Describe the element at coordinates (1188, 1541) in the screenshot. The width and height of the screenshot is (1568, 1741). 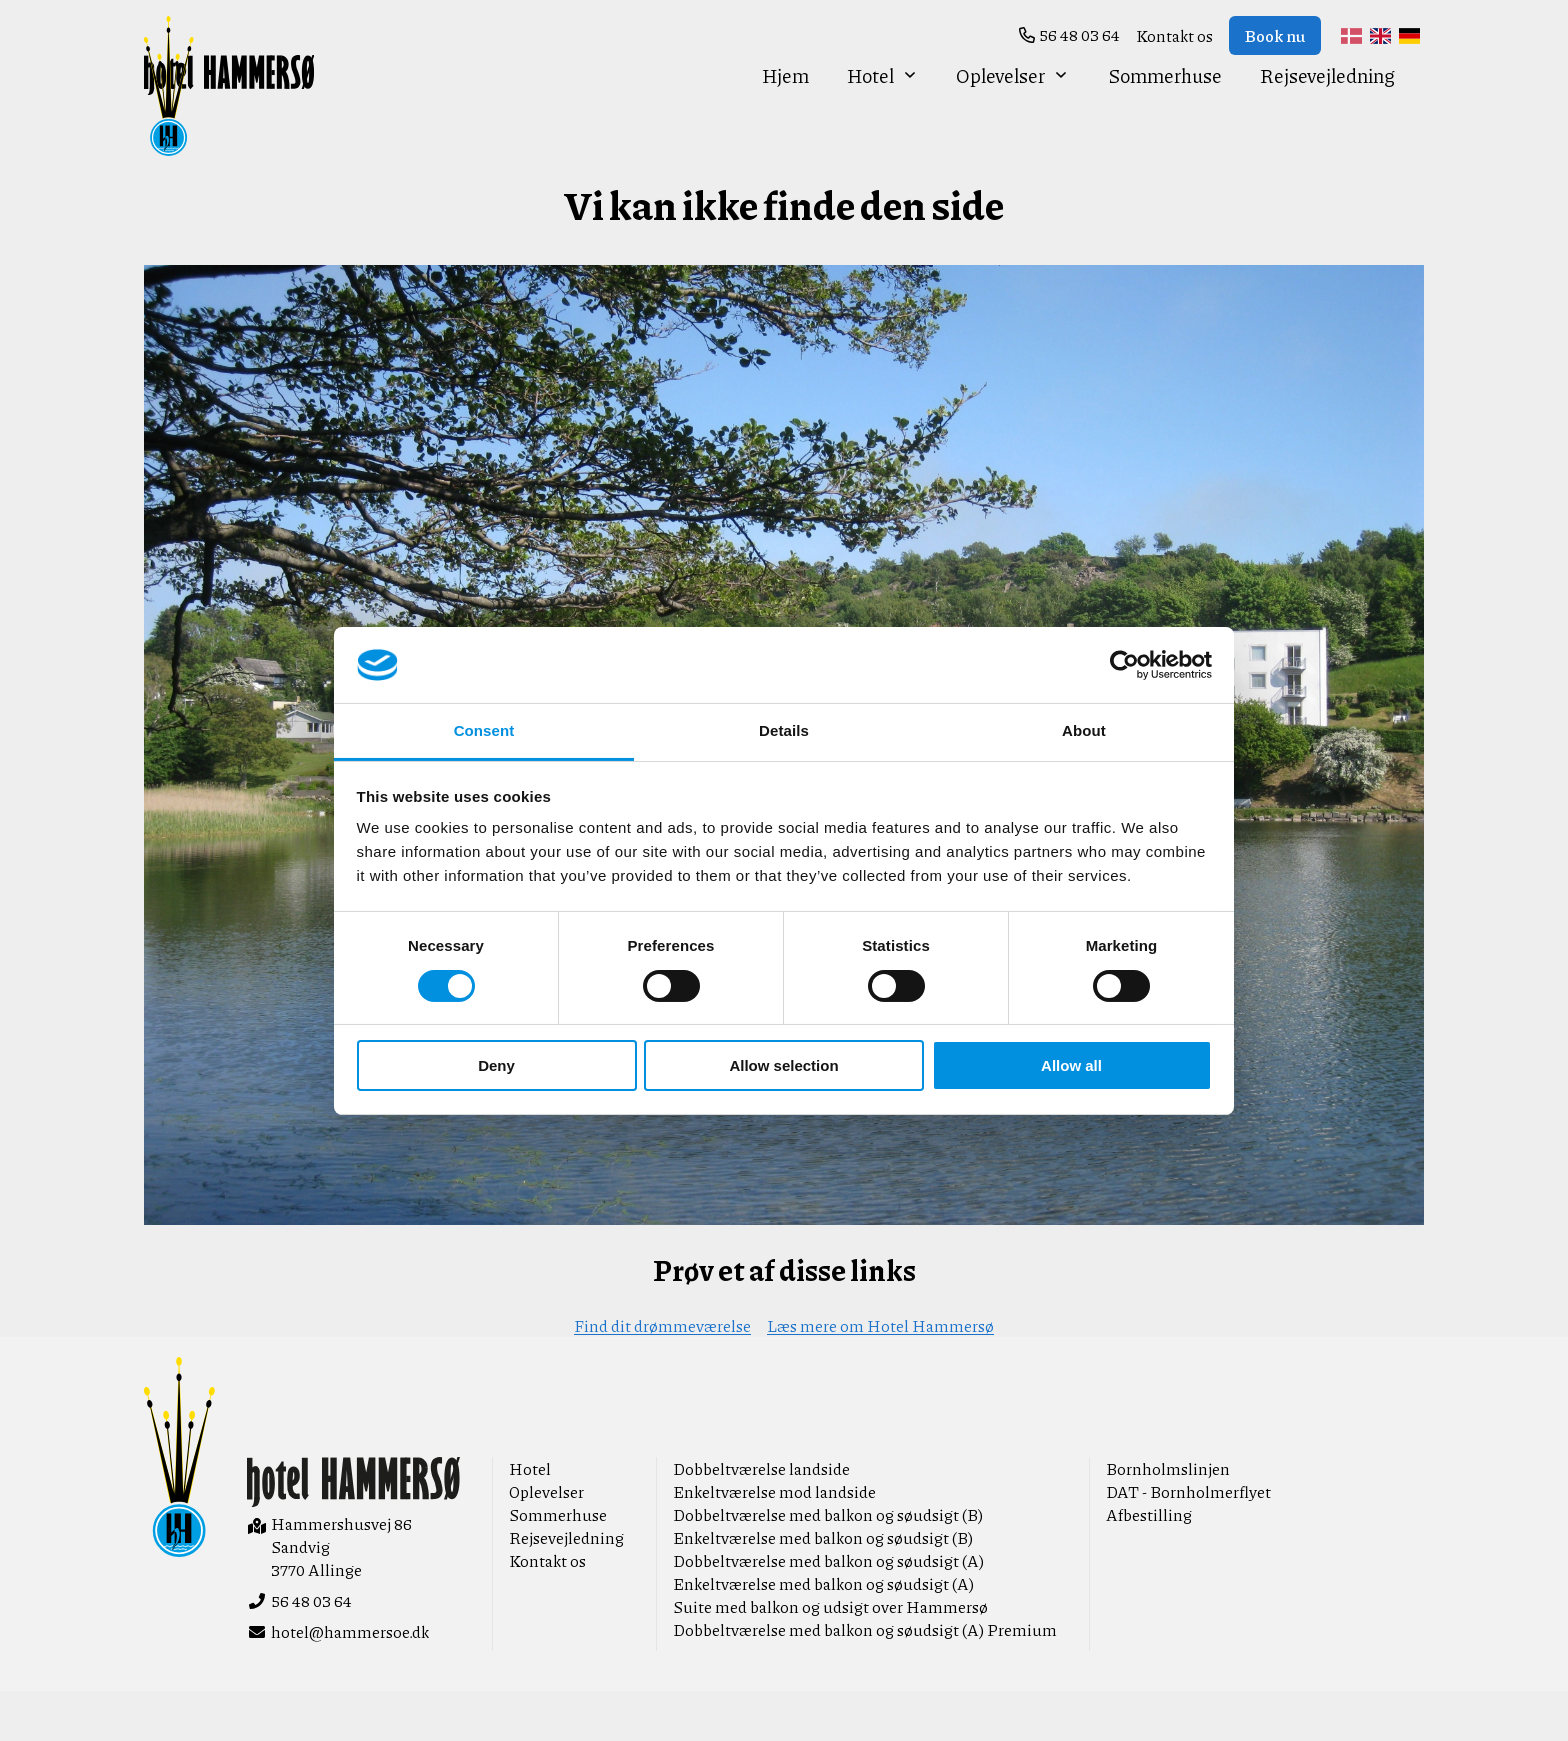
I see `DAT - Bornholmerflyet` at that location.